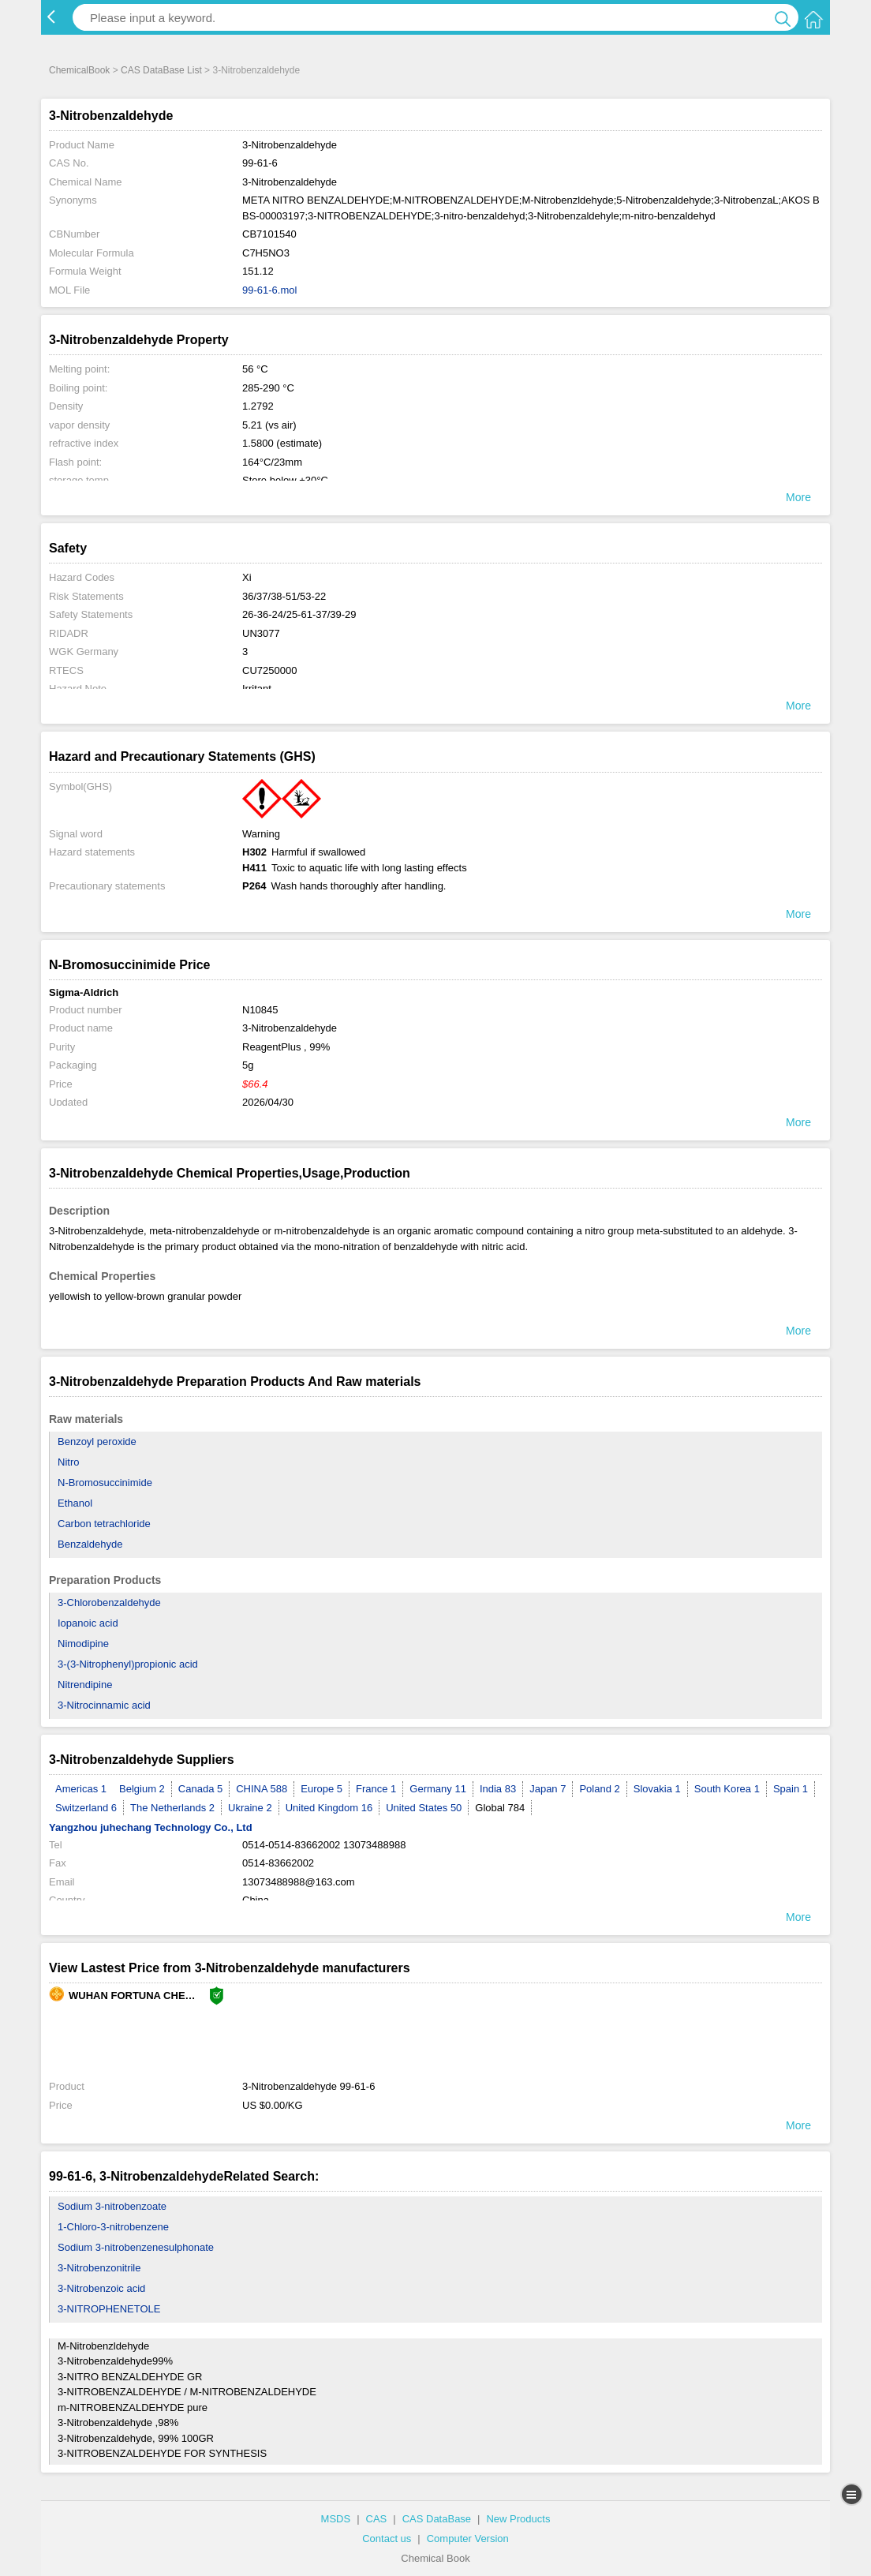 Image resolution: width=871 pixels, height=2576 pixels. Describe the element at coordinates (790, 1789) in the screenshot. I see `Spain 1` at that location.